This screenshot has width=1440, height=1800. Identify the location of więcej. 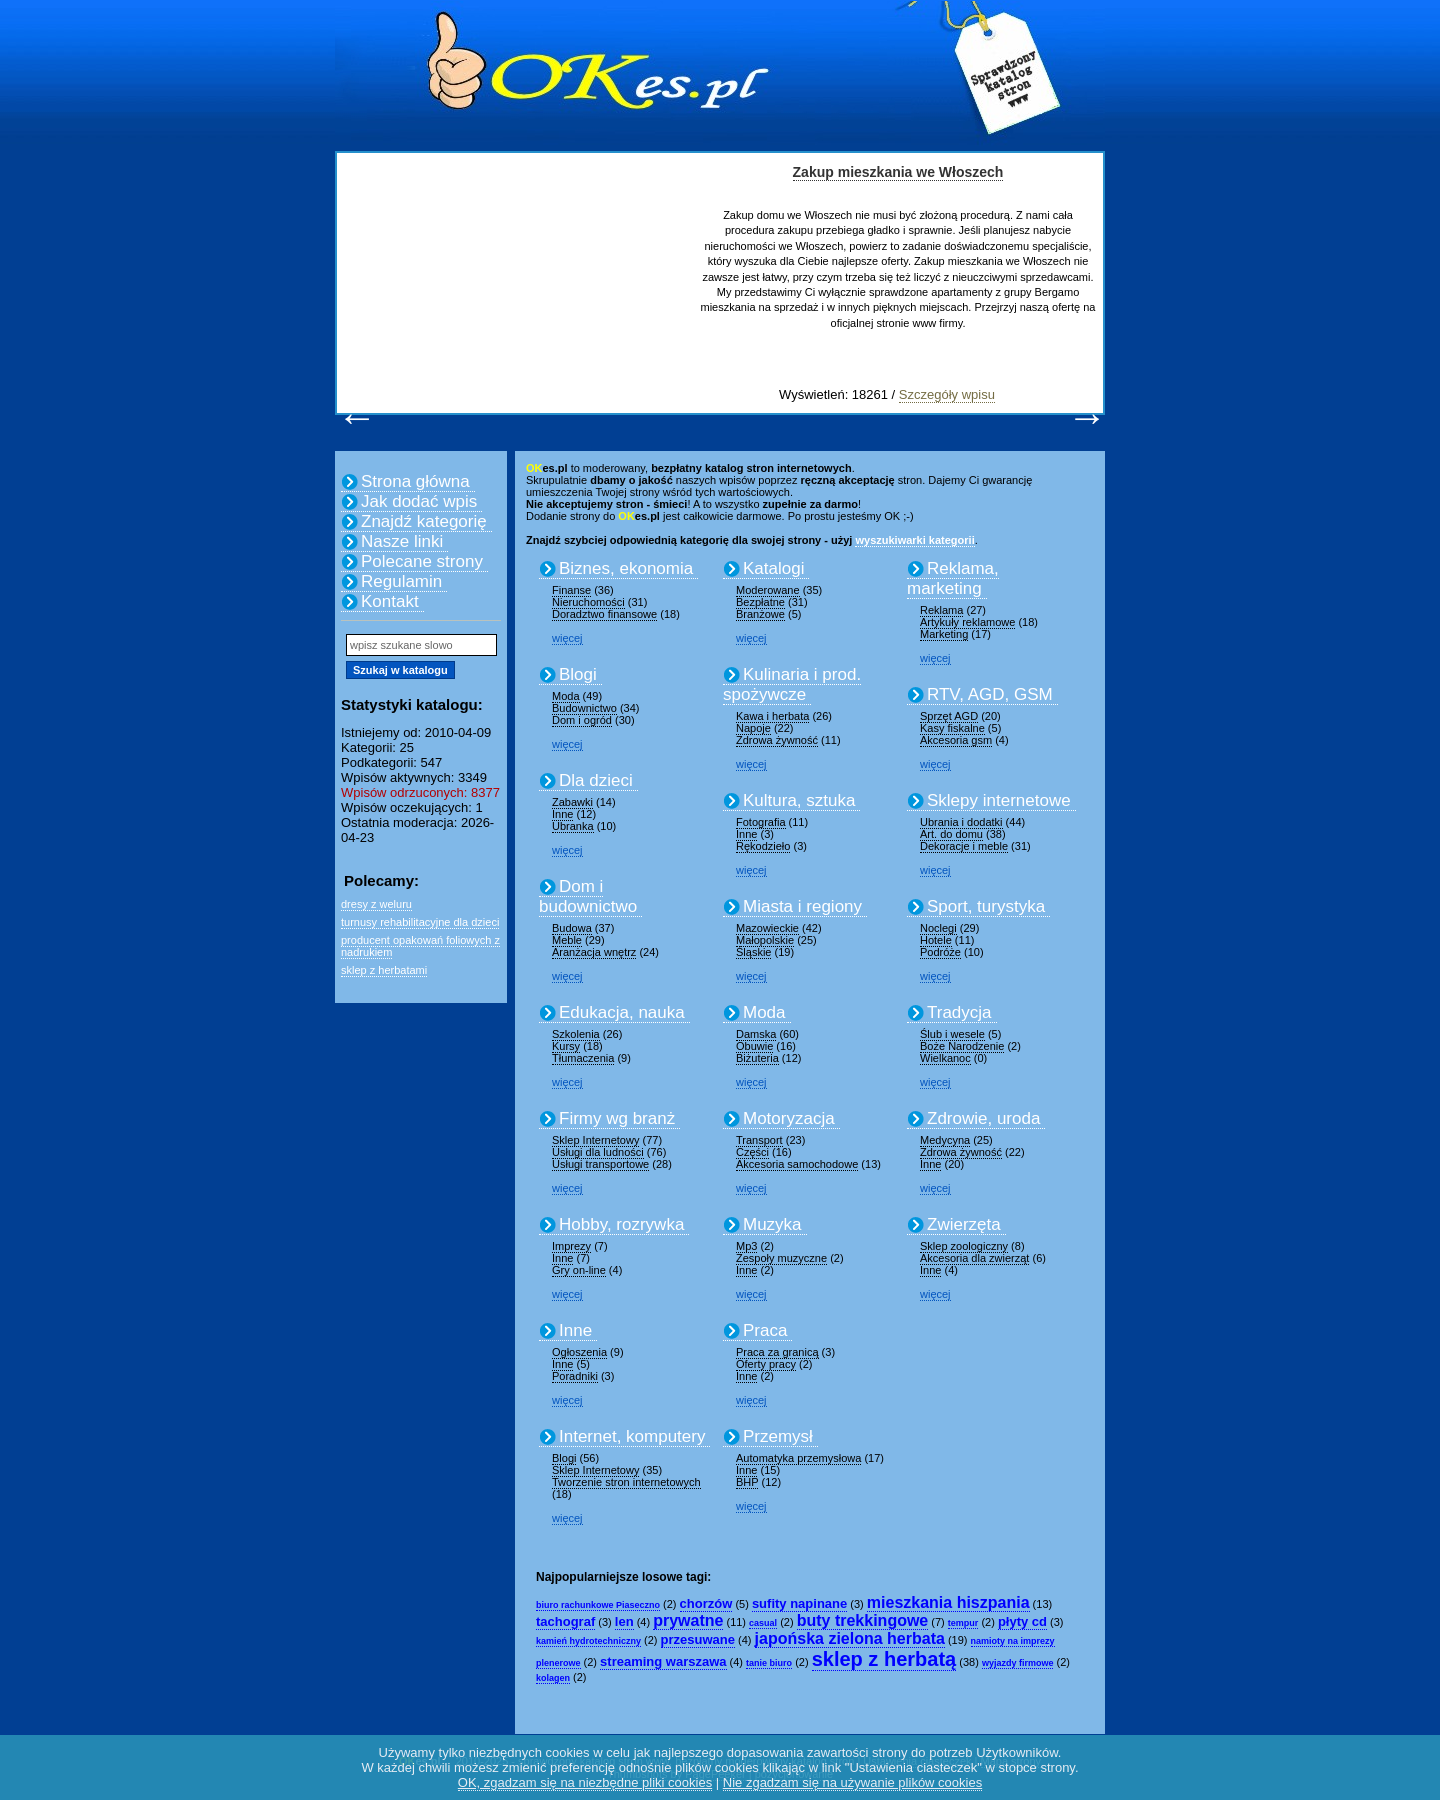
(567, 638).